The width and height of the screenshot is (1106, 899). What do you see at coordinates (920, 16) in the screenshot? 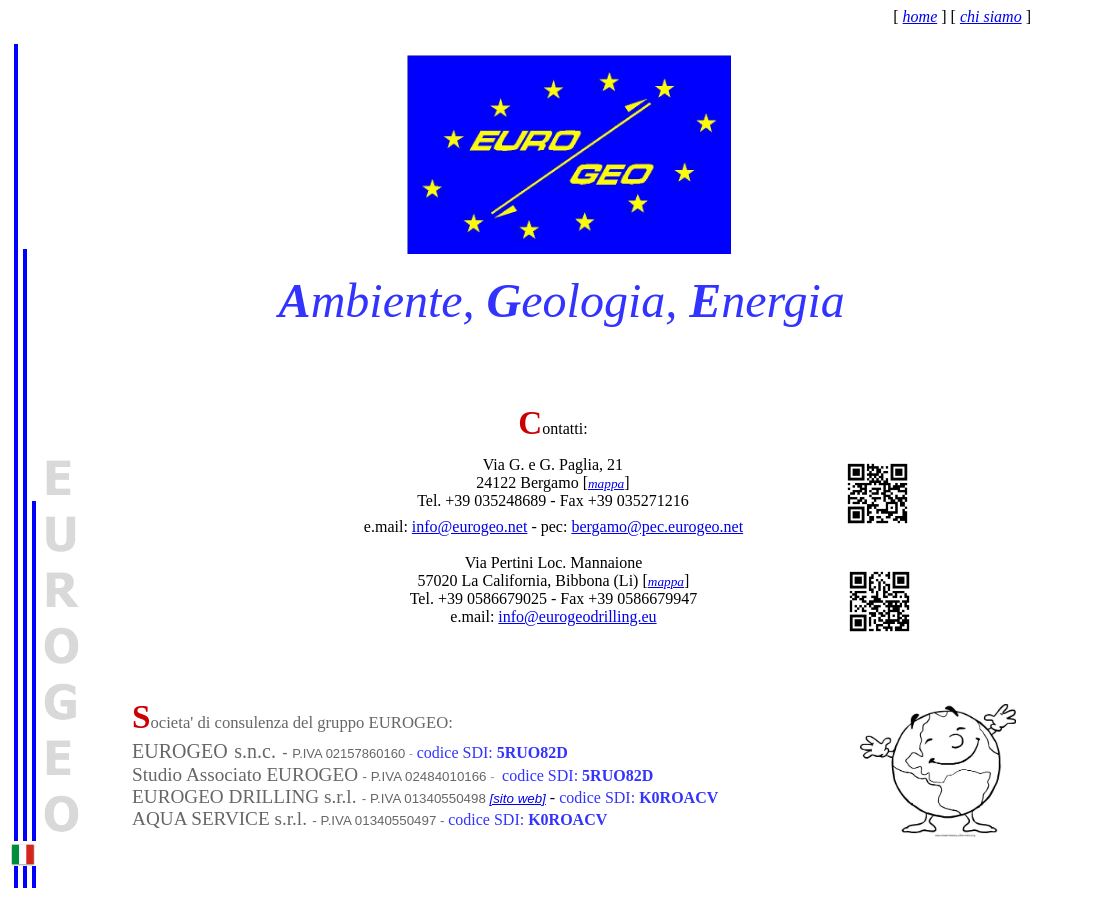
I see `home` at bounding box center [920, 16].